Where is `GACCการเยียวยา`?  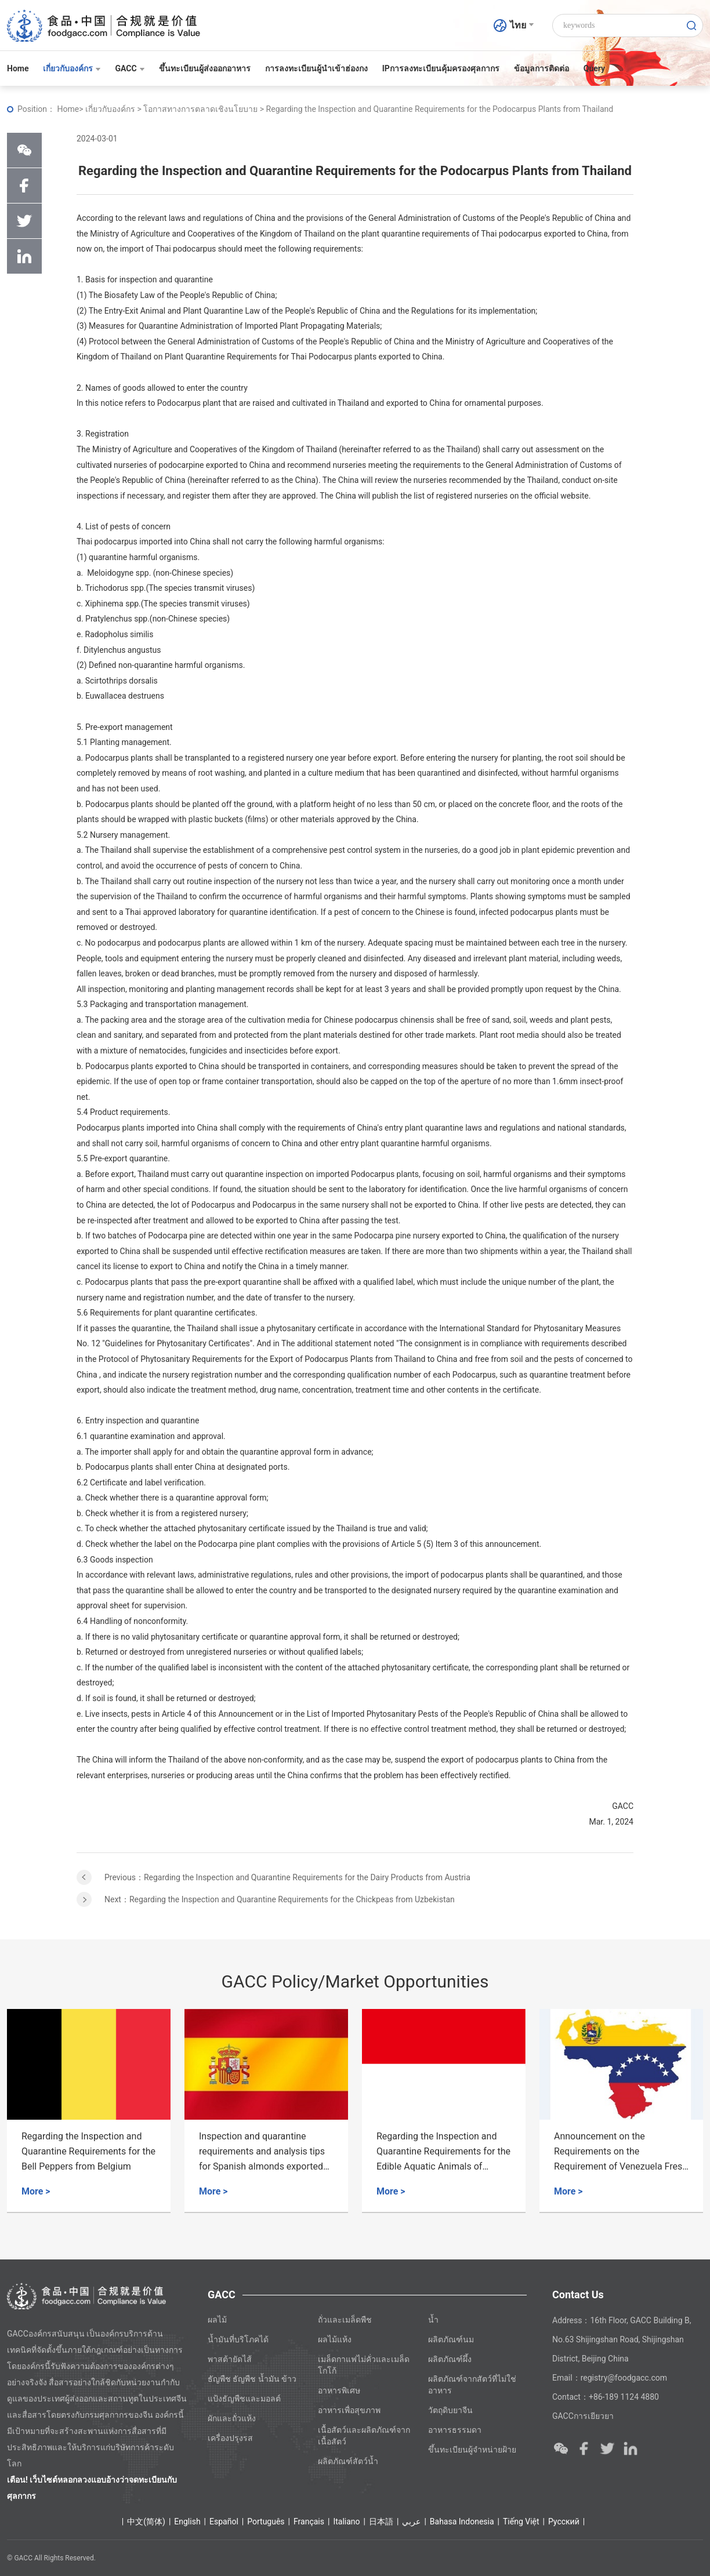
GACCการเยียวยา is located at coordinates (583, 2416).